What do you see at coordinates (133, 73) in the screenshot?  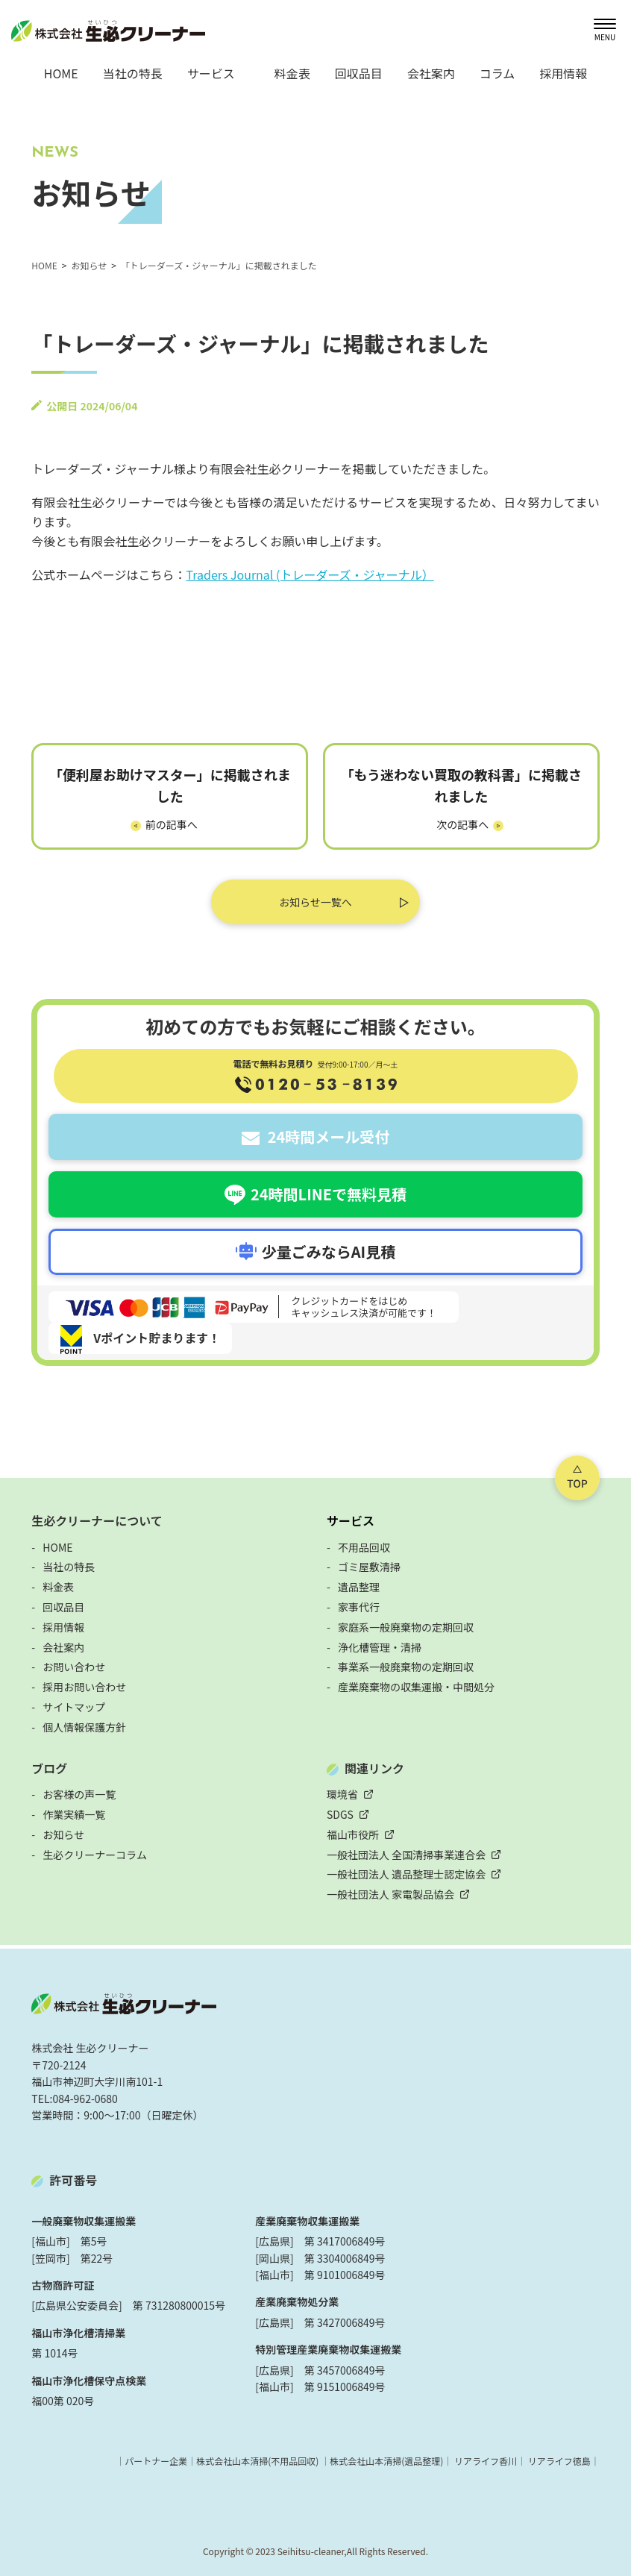 I see `当社の特長` at bounding box center [133, 73].